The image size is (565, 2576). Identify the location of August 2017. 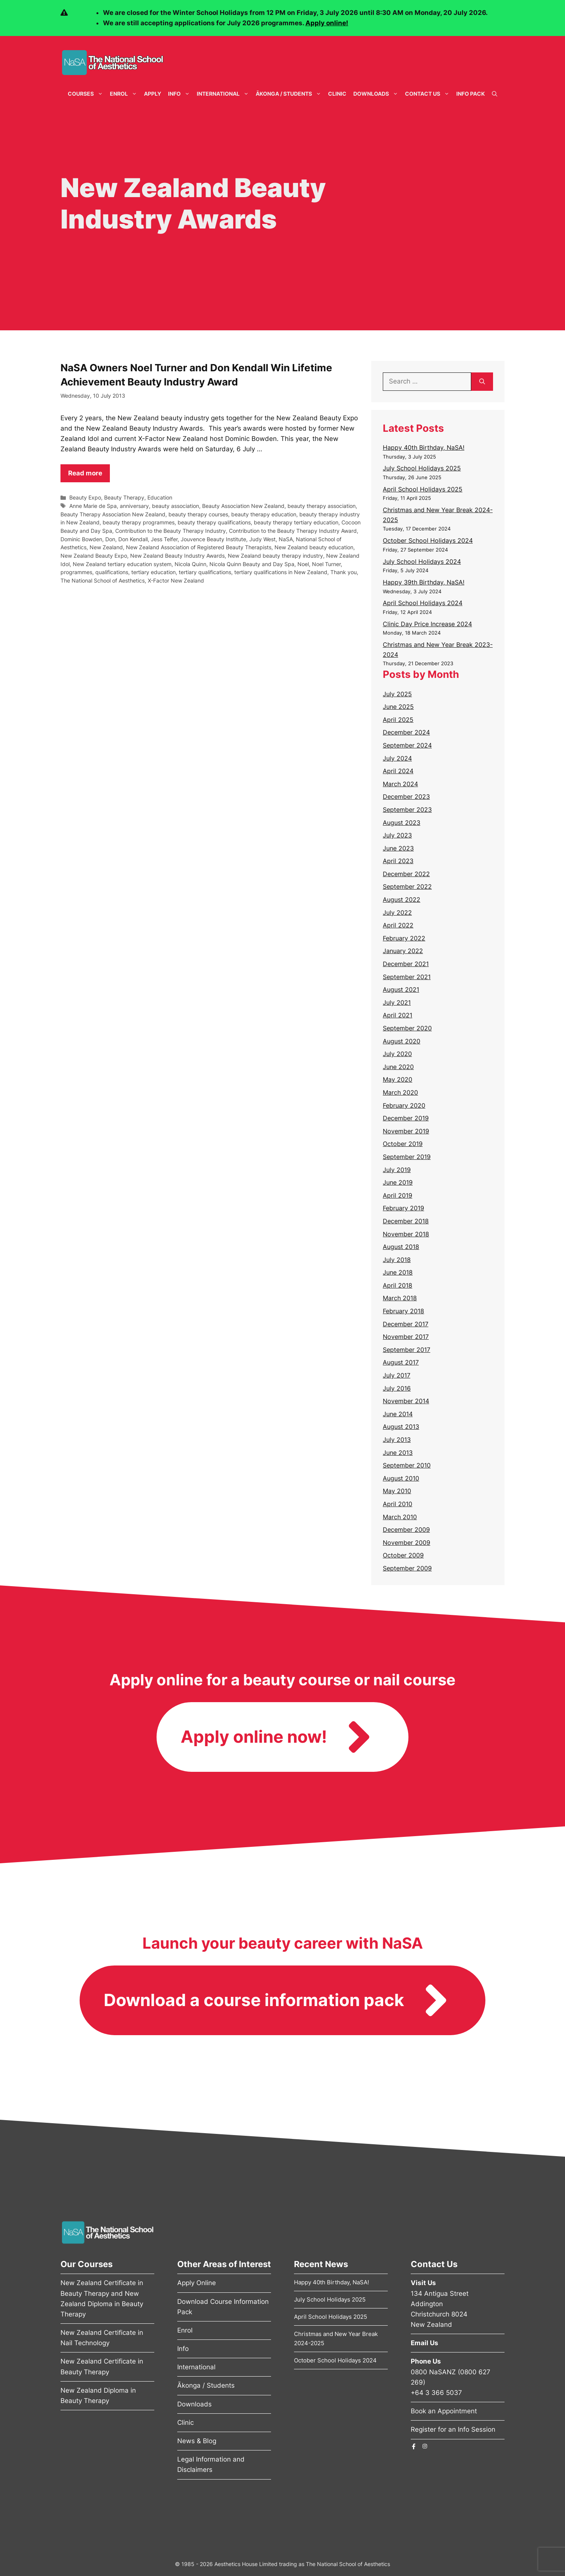
(401, 1362).